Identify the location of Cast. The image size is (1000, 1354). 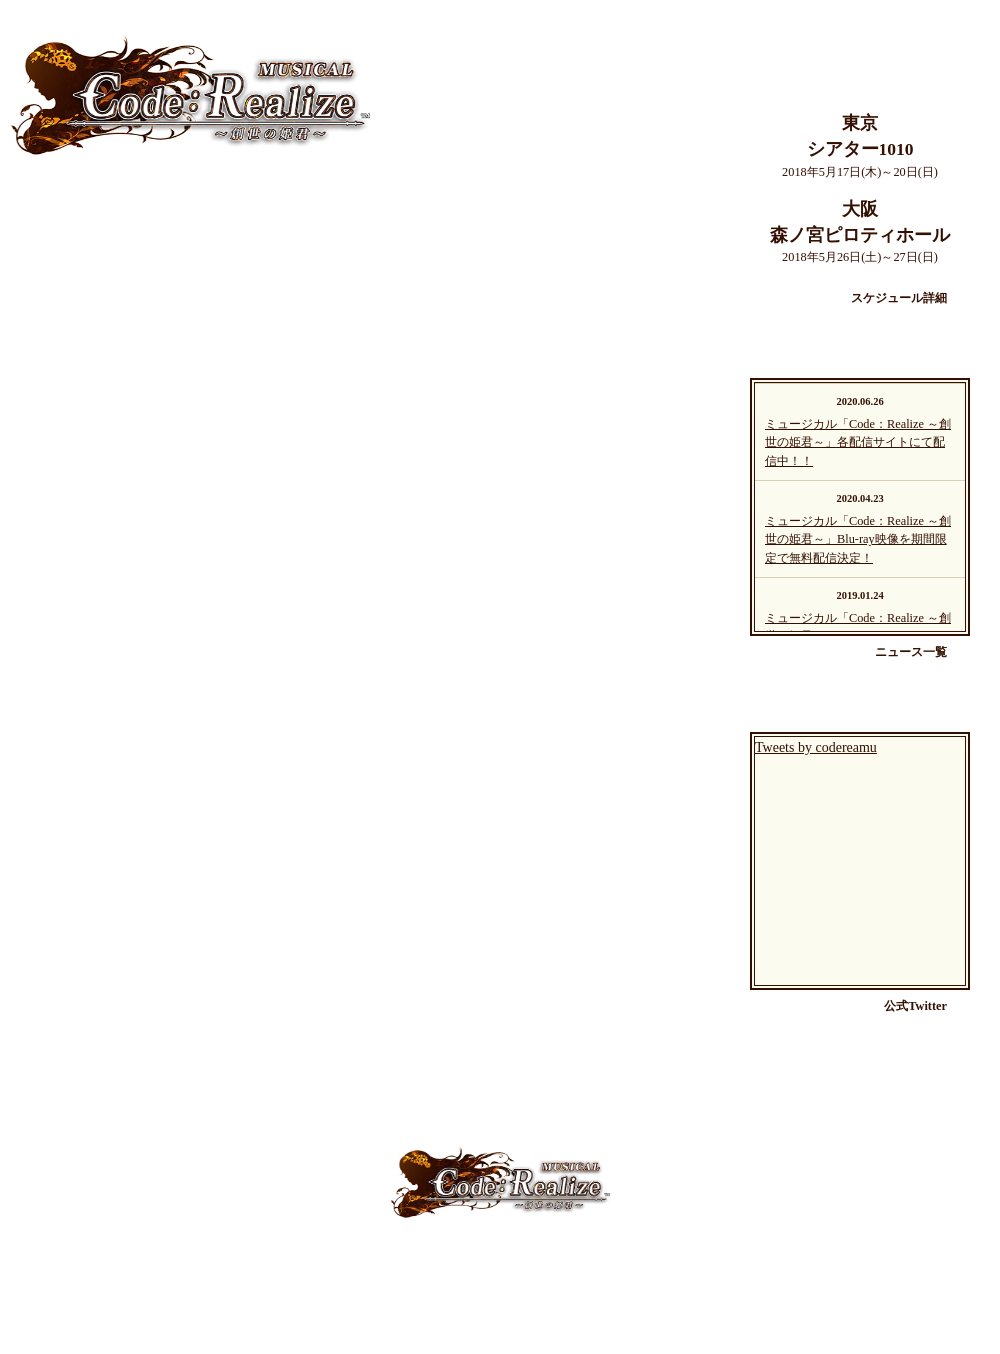
(346, 1258).